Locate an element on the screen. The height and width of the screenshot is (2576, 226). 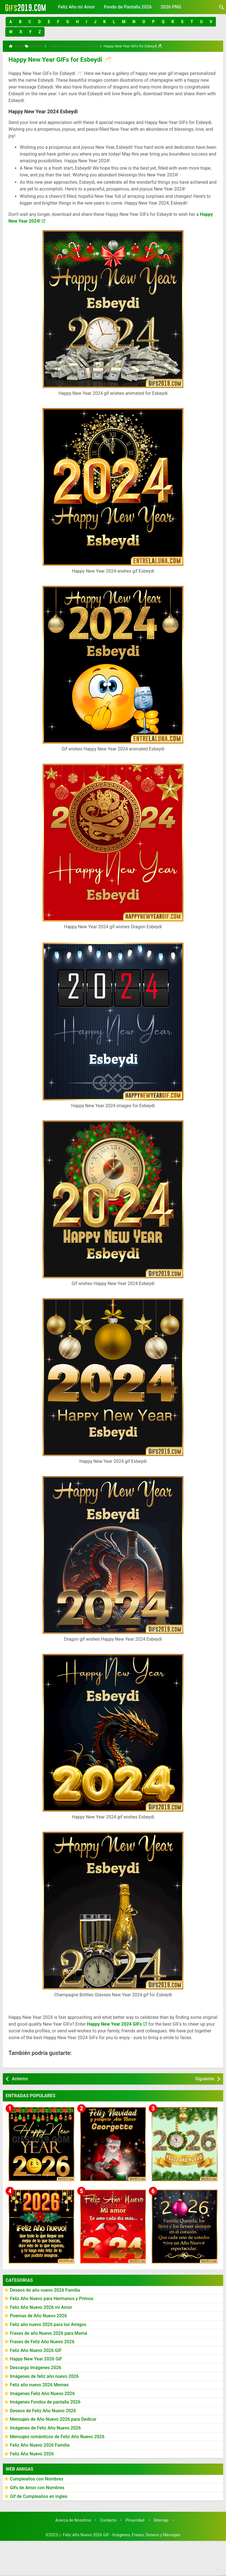
Feliz Año Nuevo para Hermanos y Primos is located at coordinates (51, 2296).